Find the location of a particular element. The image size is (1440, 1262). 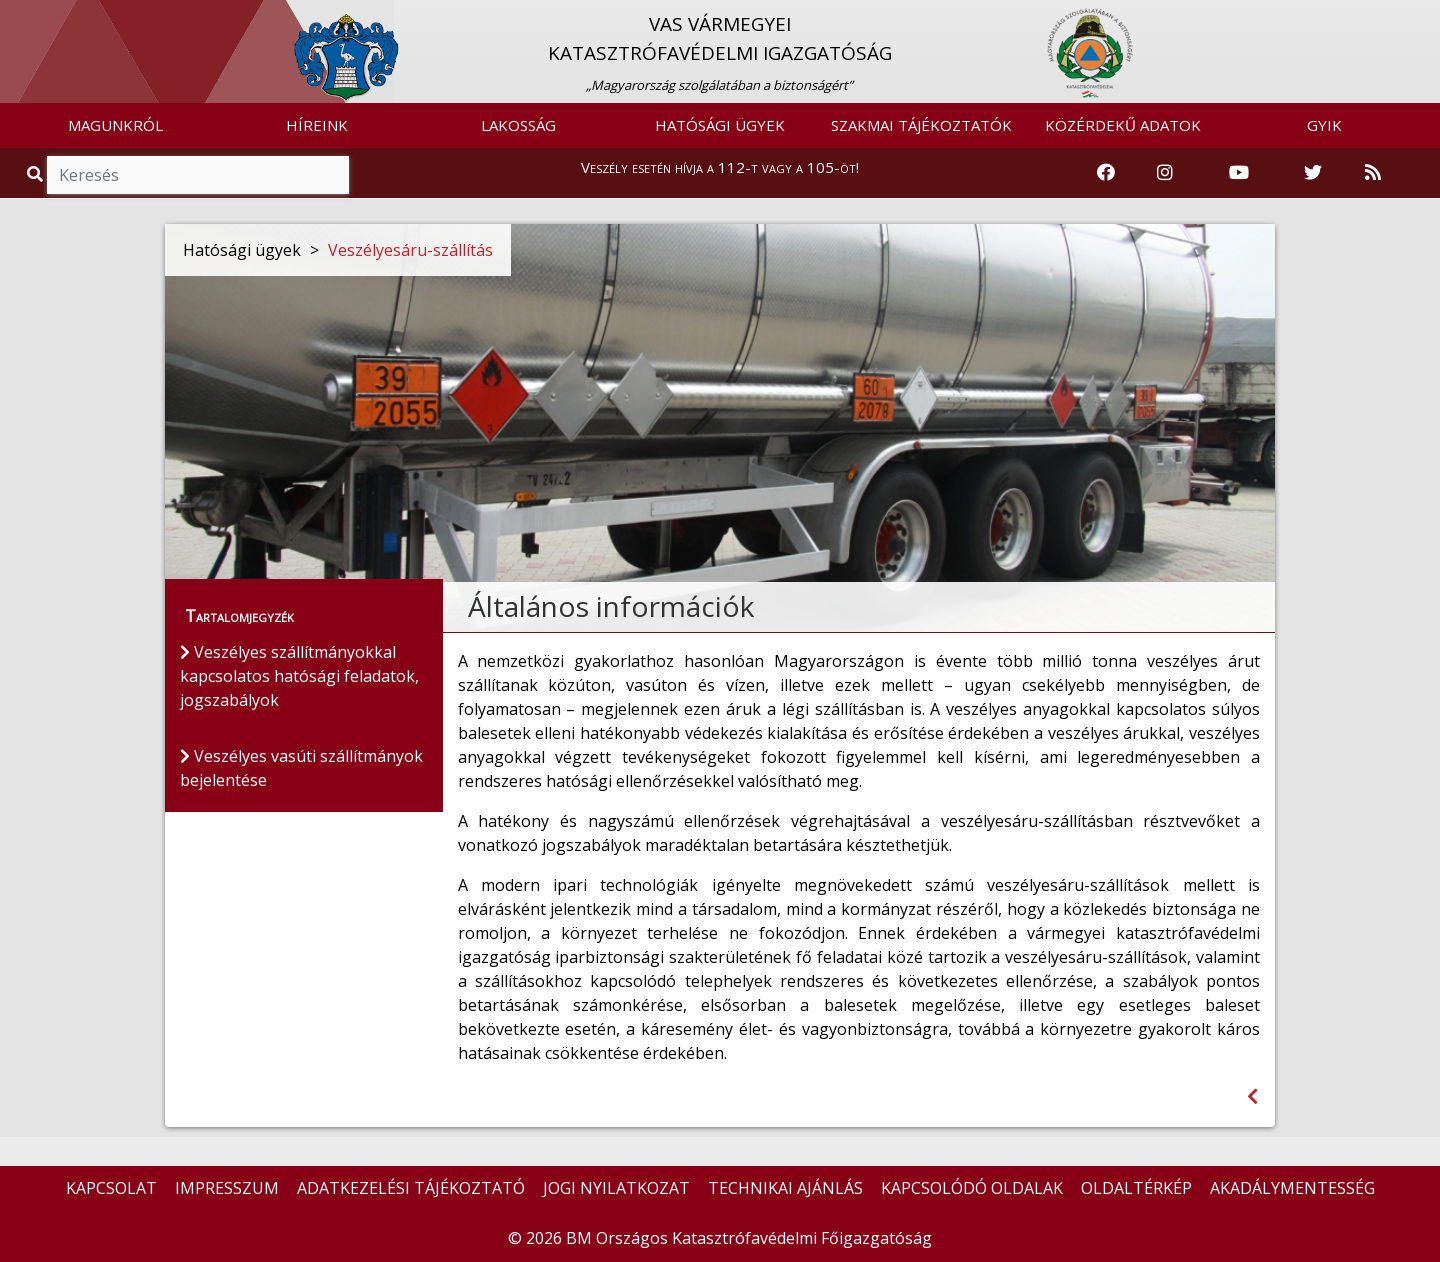

[Keresés] is located at coordinates (198, 175).